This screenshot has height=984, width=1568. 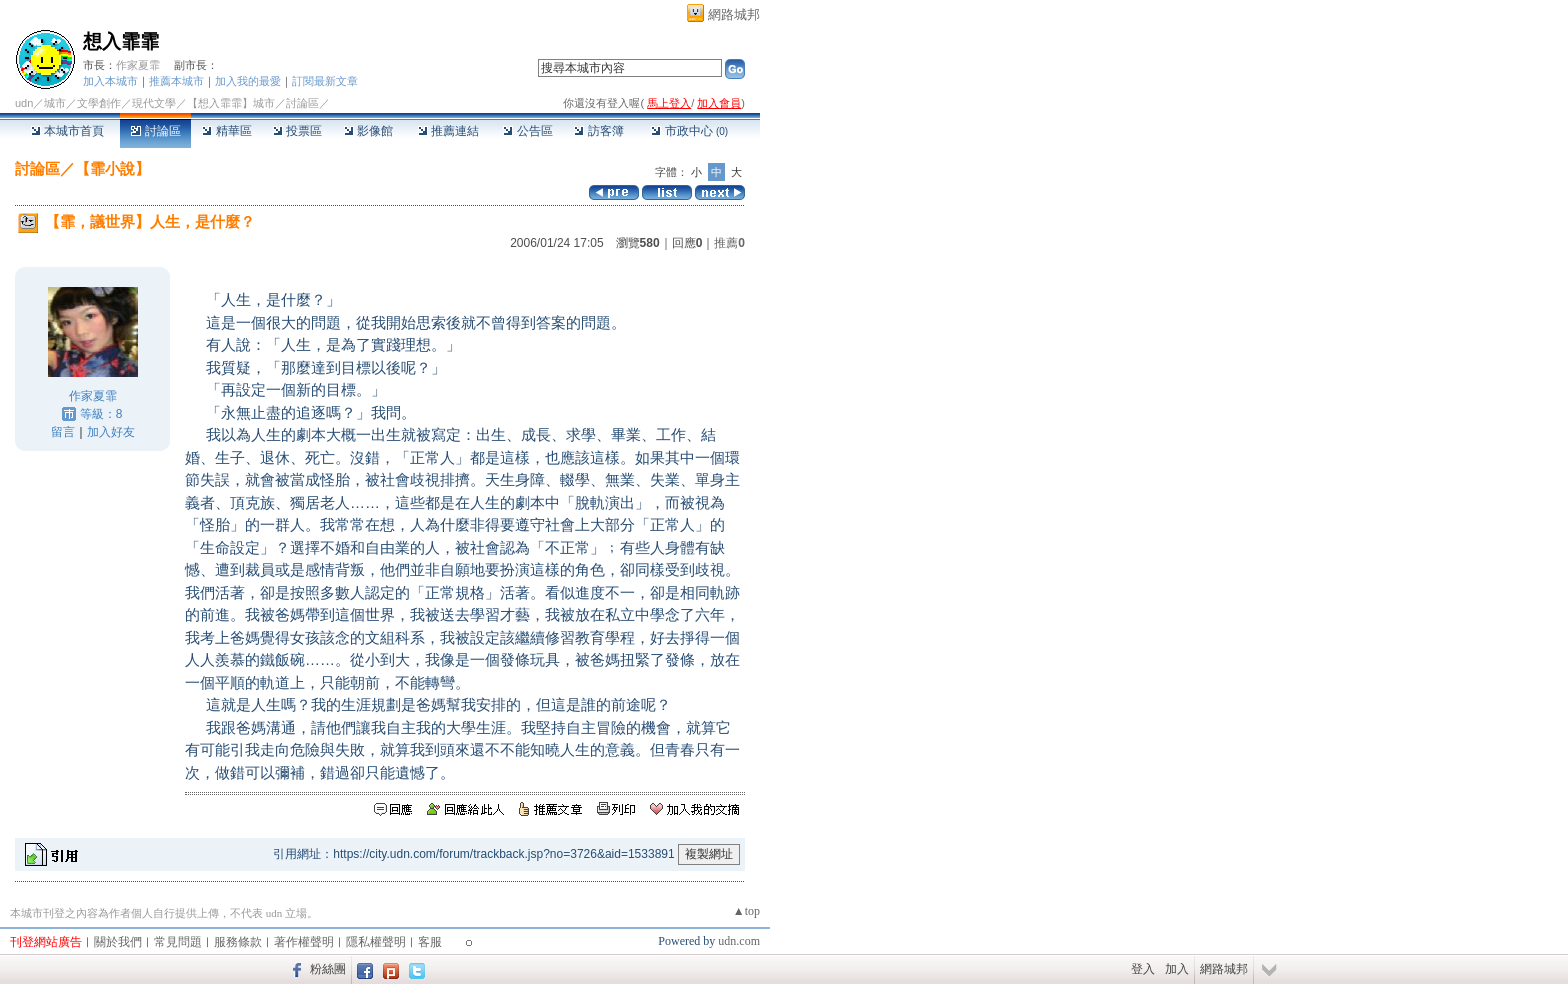 I want to click on 關於我們, so click(x=118, y=942).